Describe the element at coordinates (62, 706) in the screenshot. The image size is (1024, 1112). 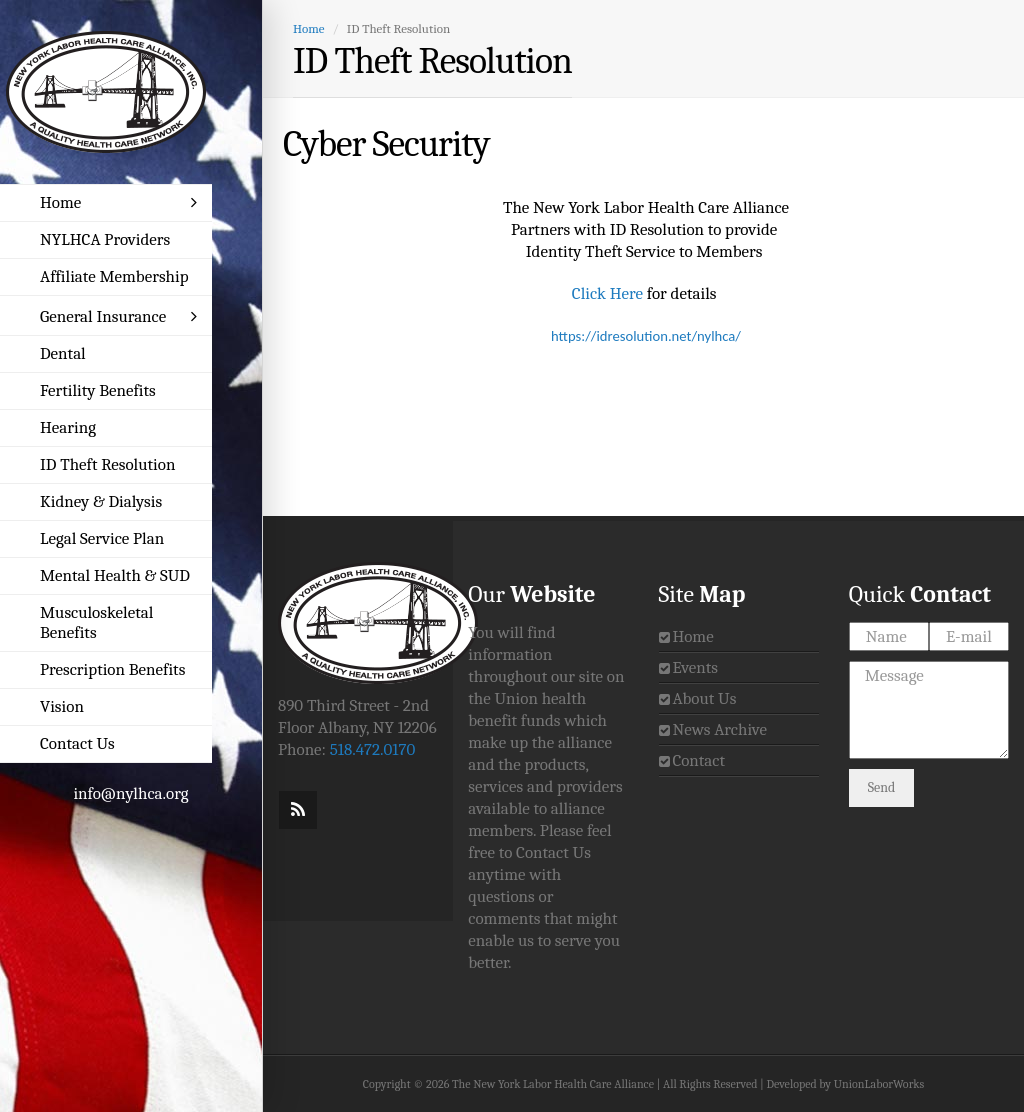
I see `Vision` at that location.